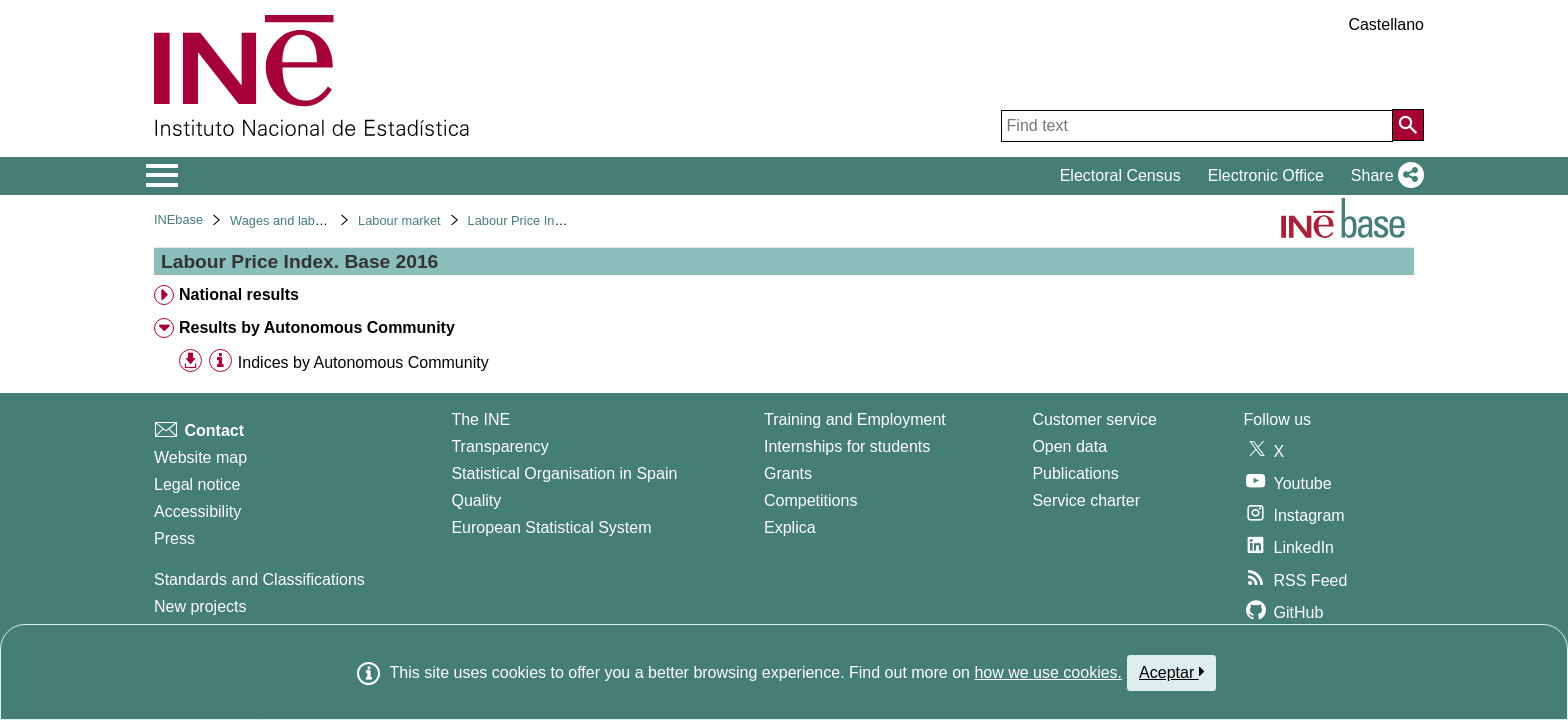  I want to click on Electoral Census [button], so click(1120, 175).